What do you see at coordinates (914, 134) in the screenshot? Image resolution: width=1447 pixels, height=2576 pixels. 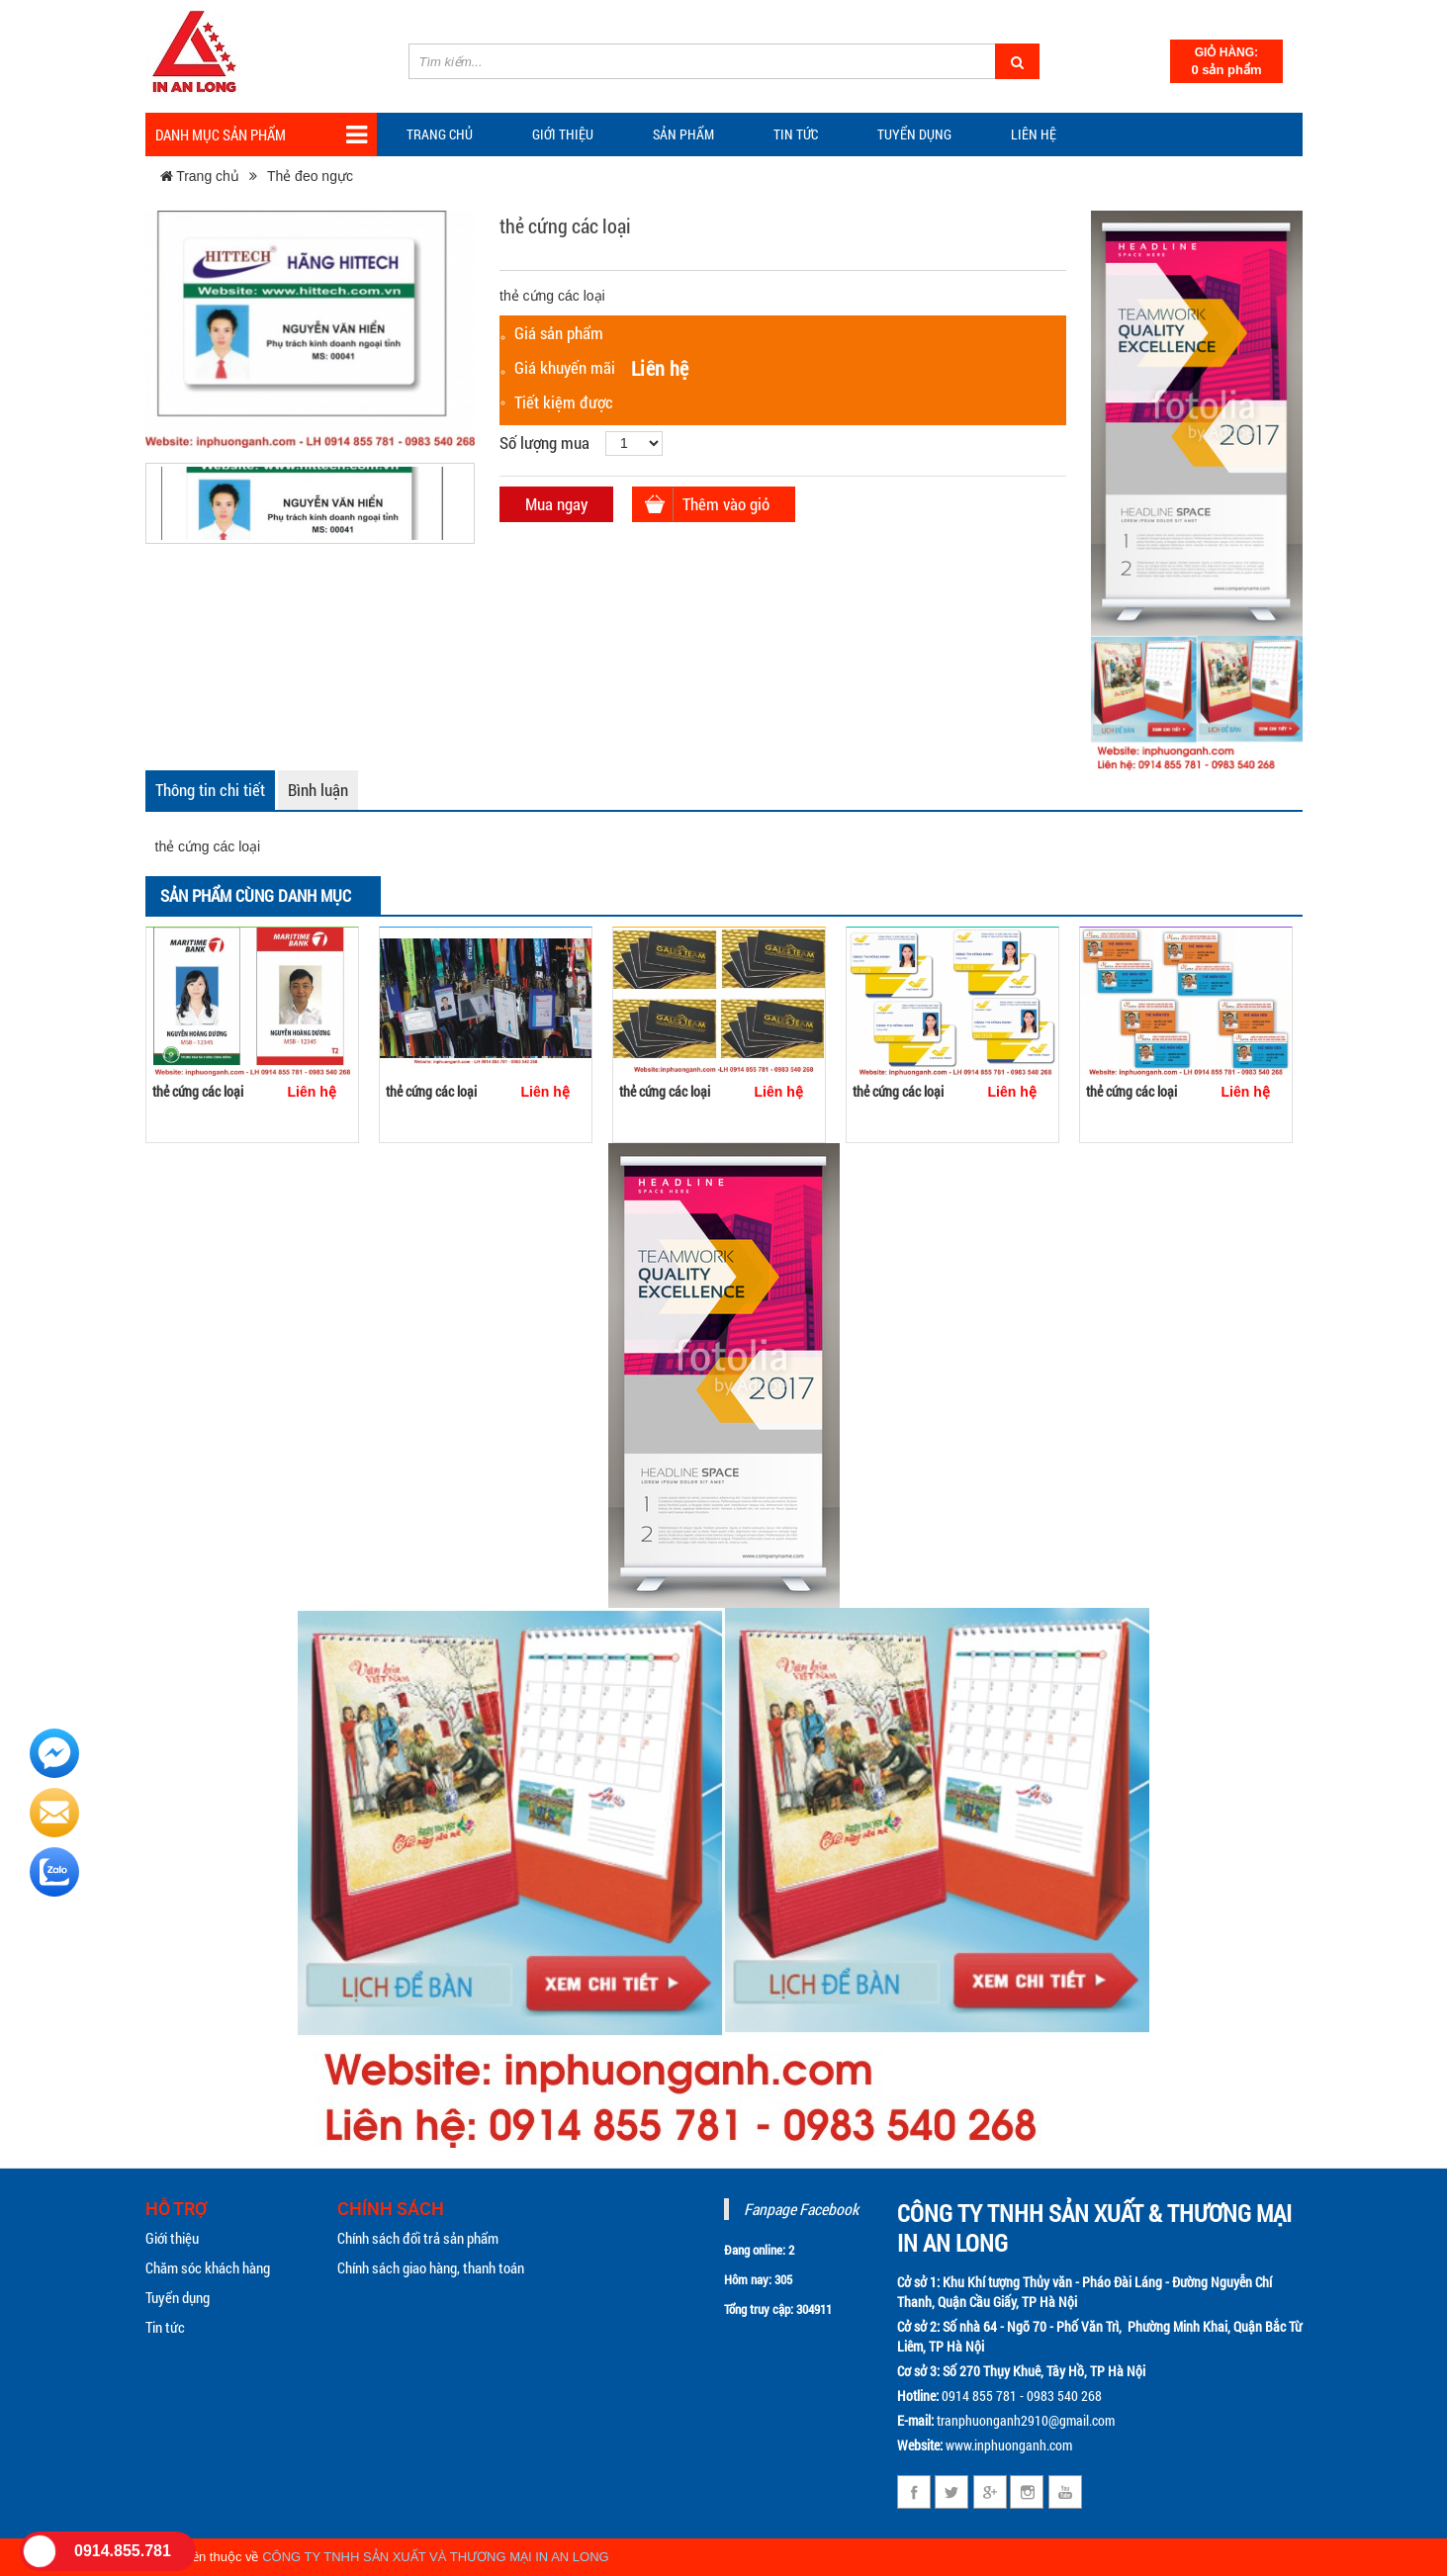 I see `Tuyển dụng` at bounding box center [914, 134].